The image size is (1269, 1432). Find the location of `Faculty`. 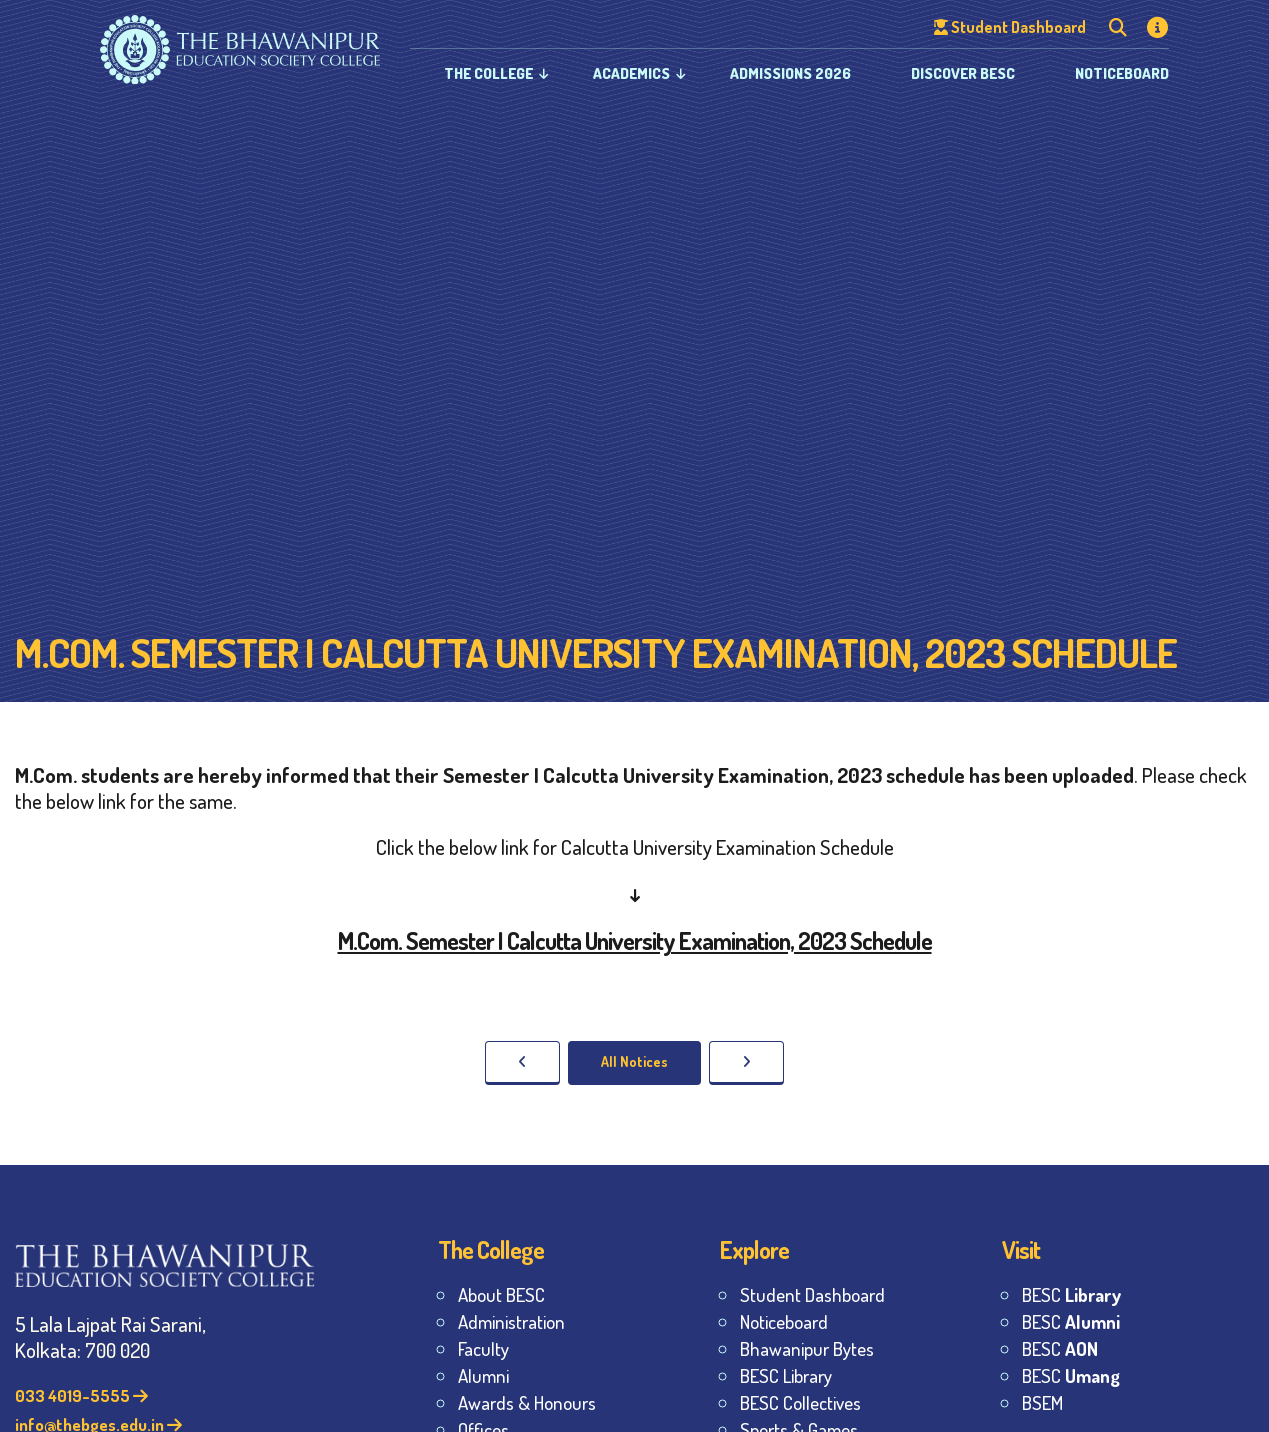

Faculty is located at coordinates (483, 1348).